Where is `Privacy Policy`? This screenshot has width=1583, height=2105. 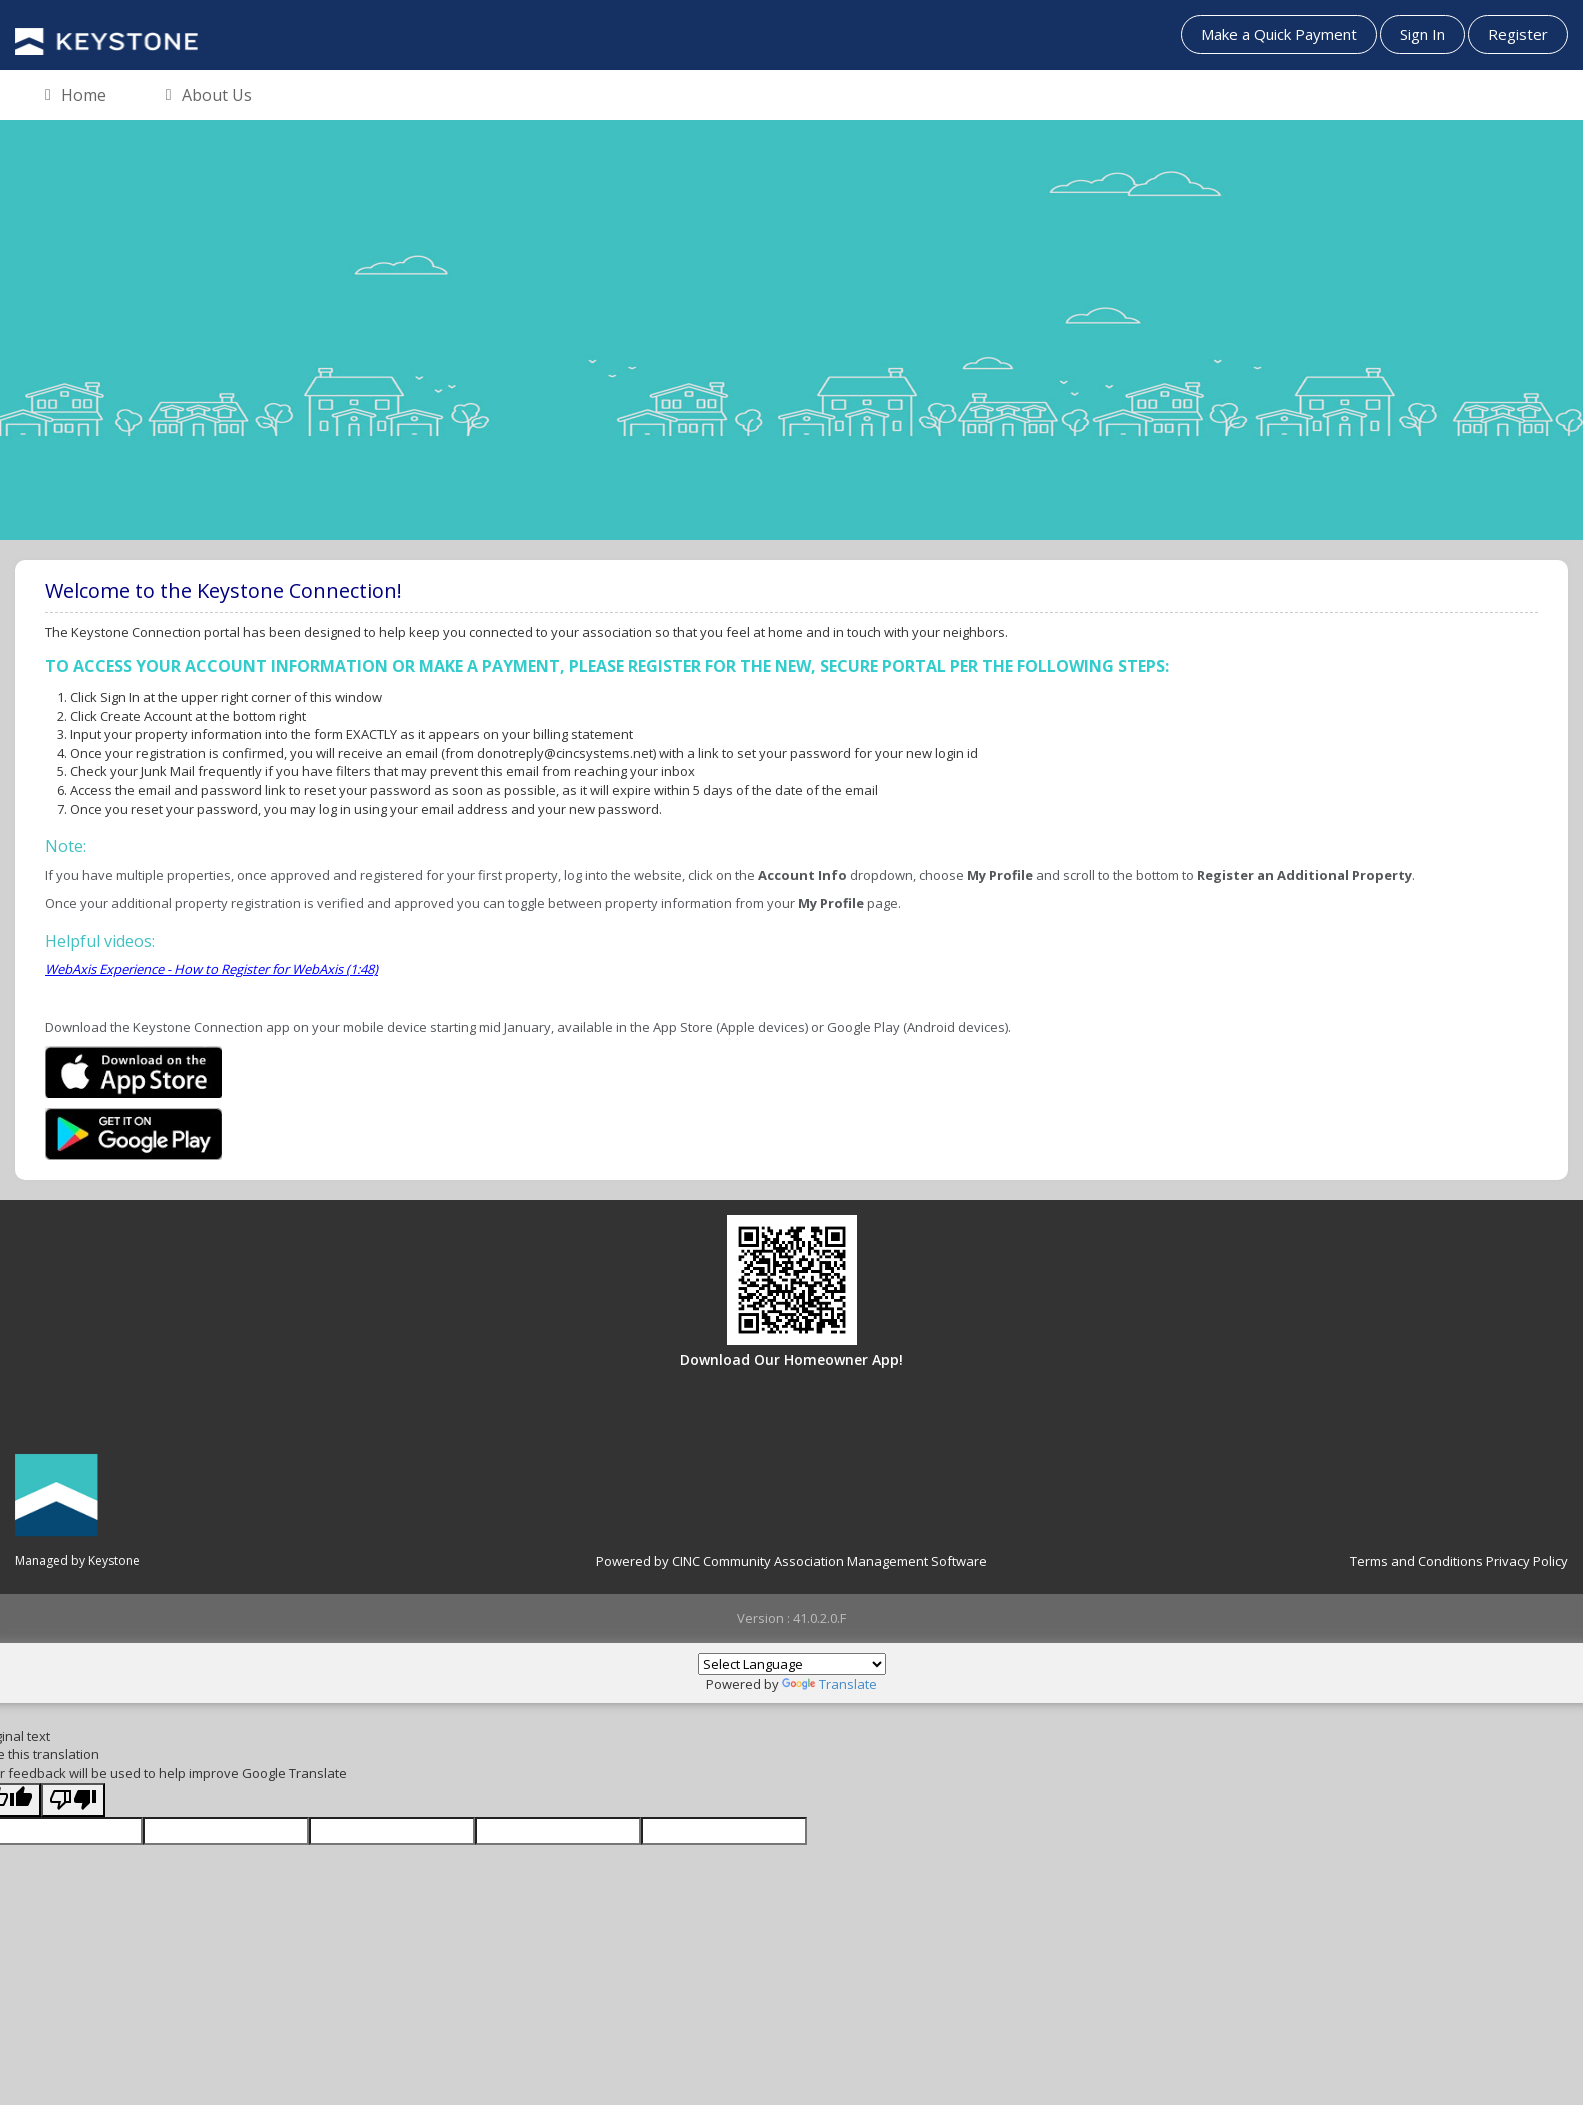
Privacy Policy is located at coordinates (1527, 1561).